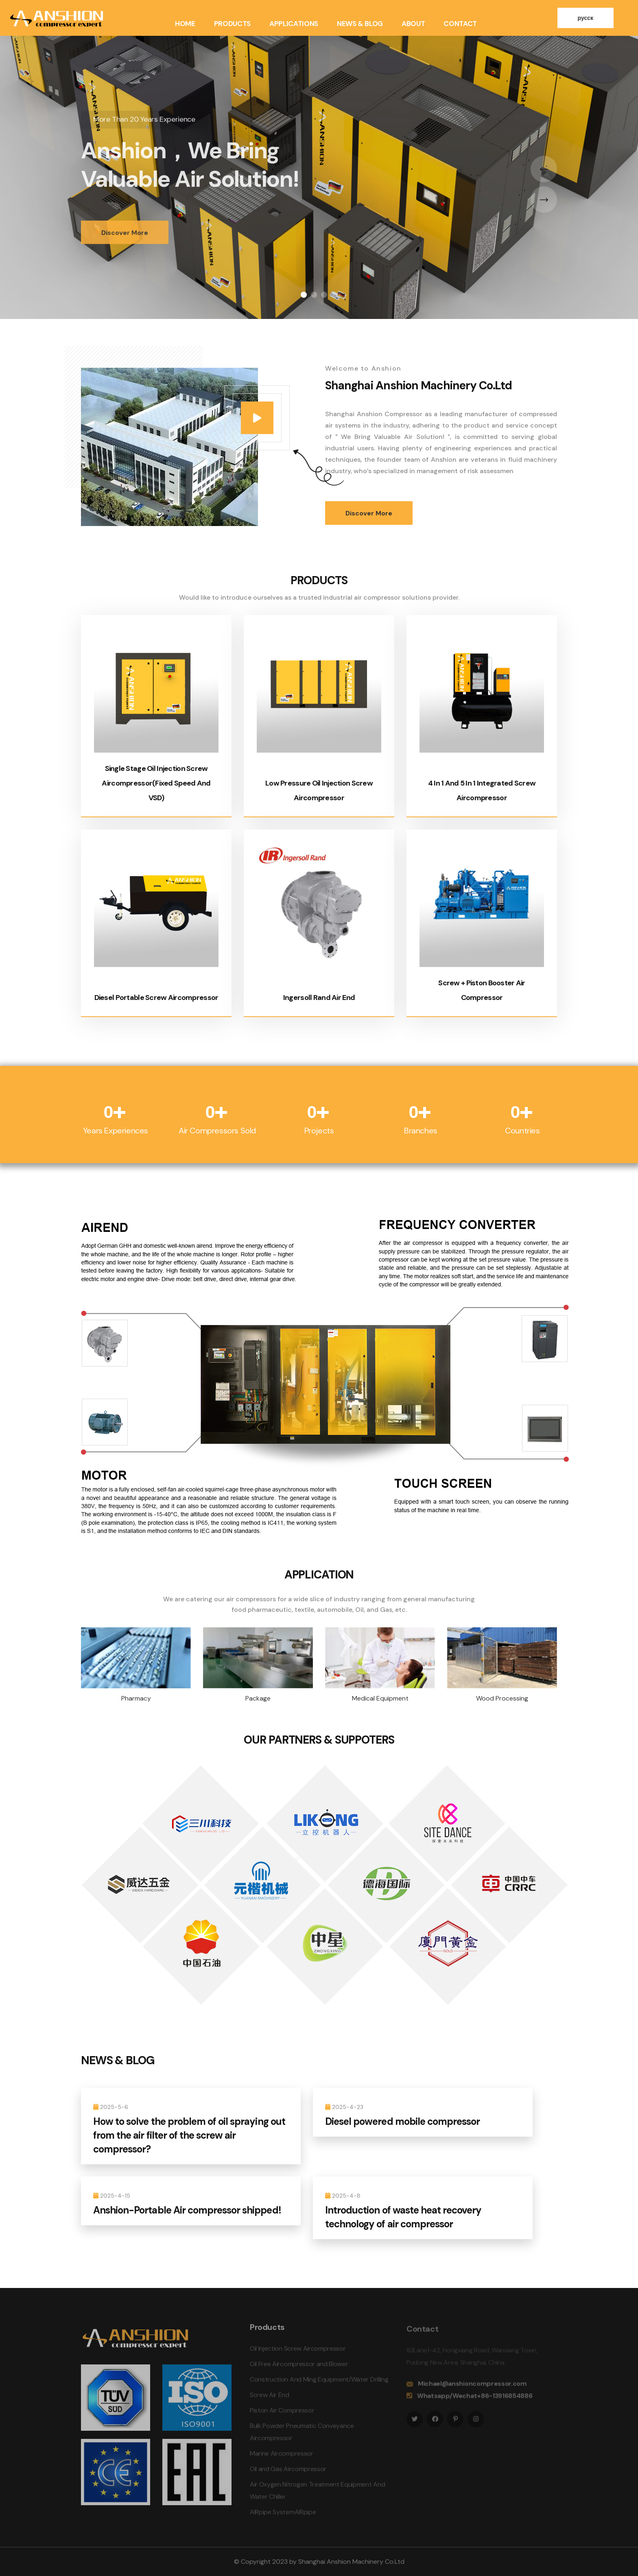 This screenshot has height=2576, width=638. What do you see at coordinates (348, 783) in the screenshot?
I see `Low Pressure Oil Injection Screw Aircompressor` at bounding box center [348, 783].